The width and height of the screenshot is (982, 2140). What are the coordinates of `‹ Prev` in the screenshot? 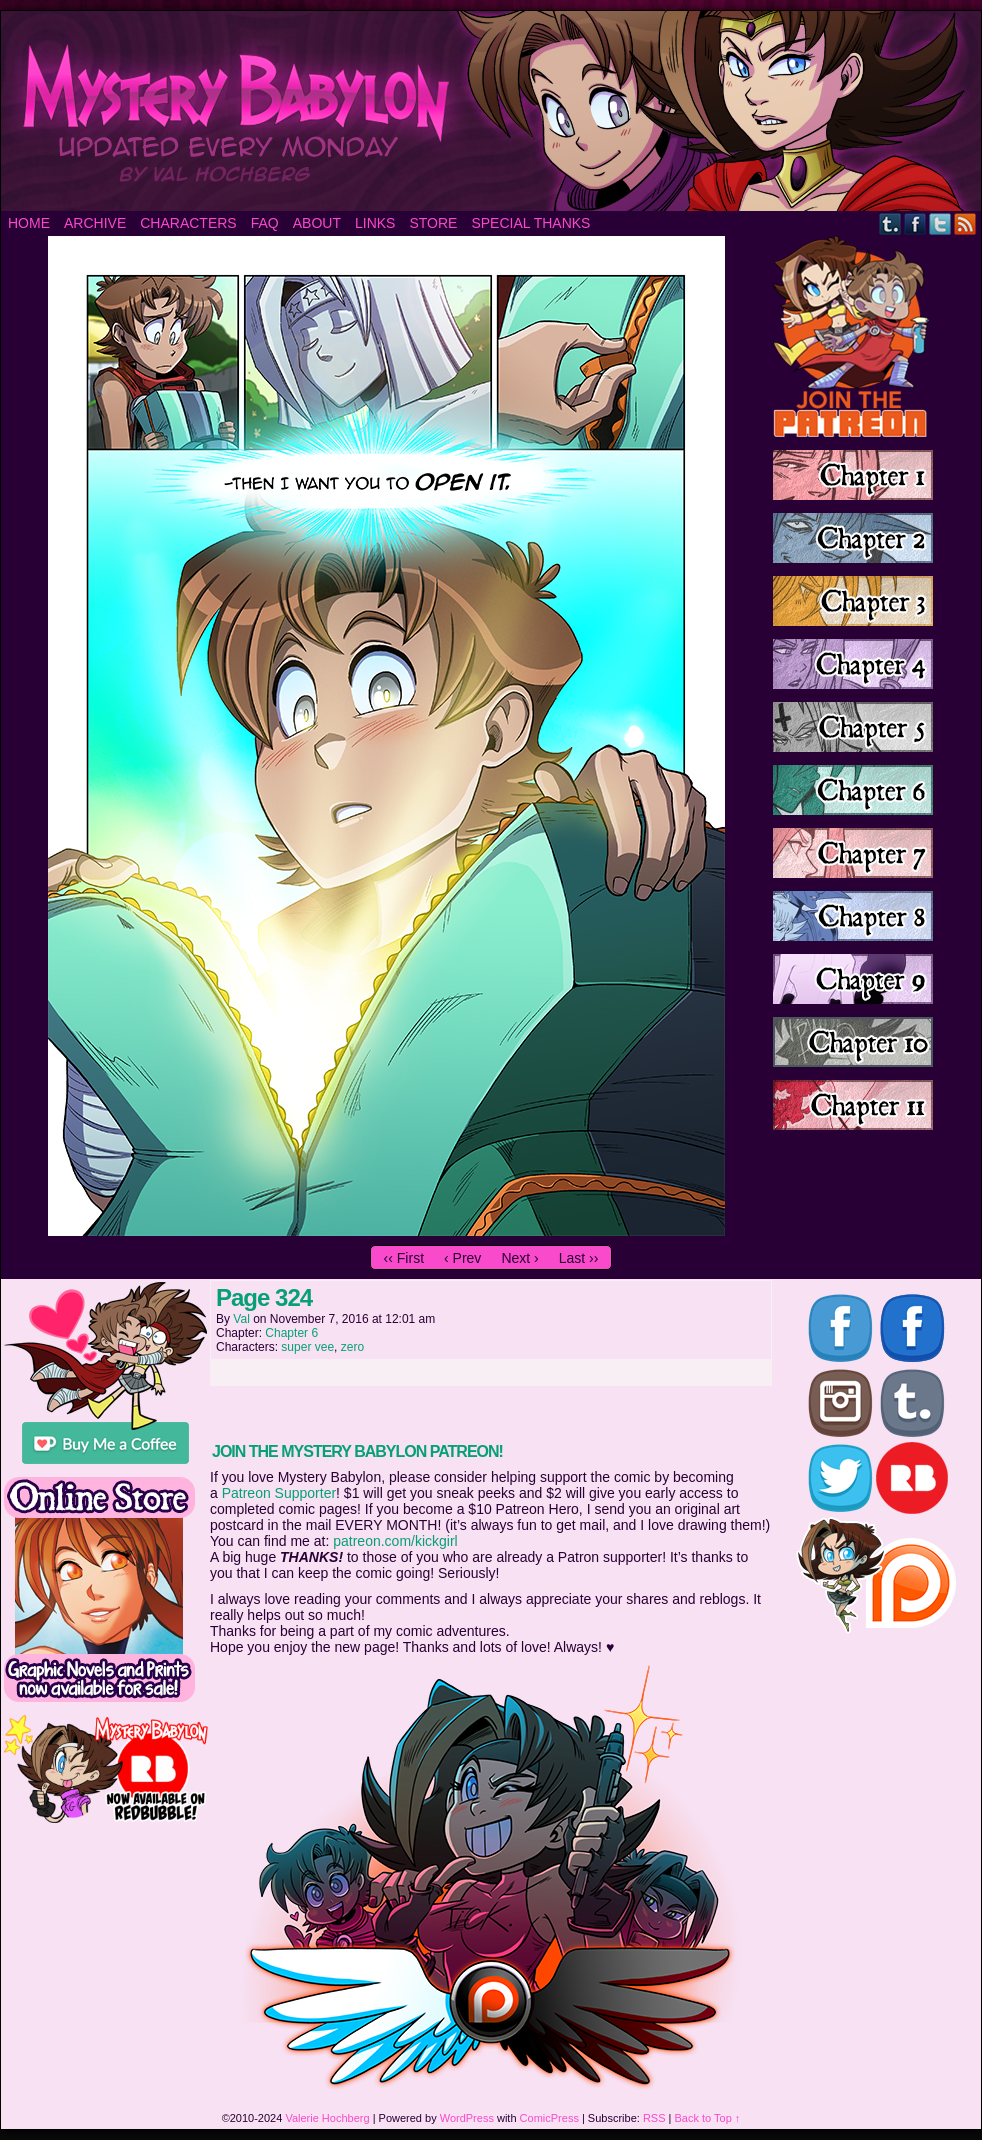 It's located at (462, 1258).